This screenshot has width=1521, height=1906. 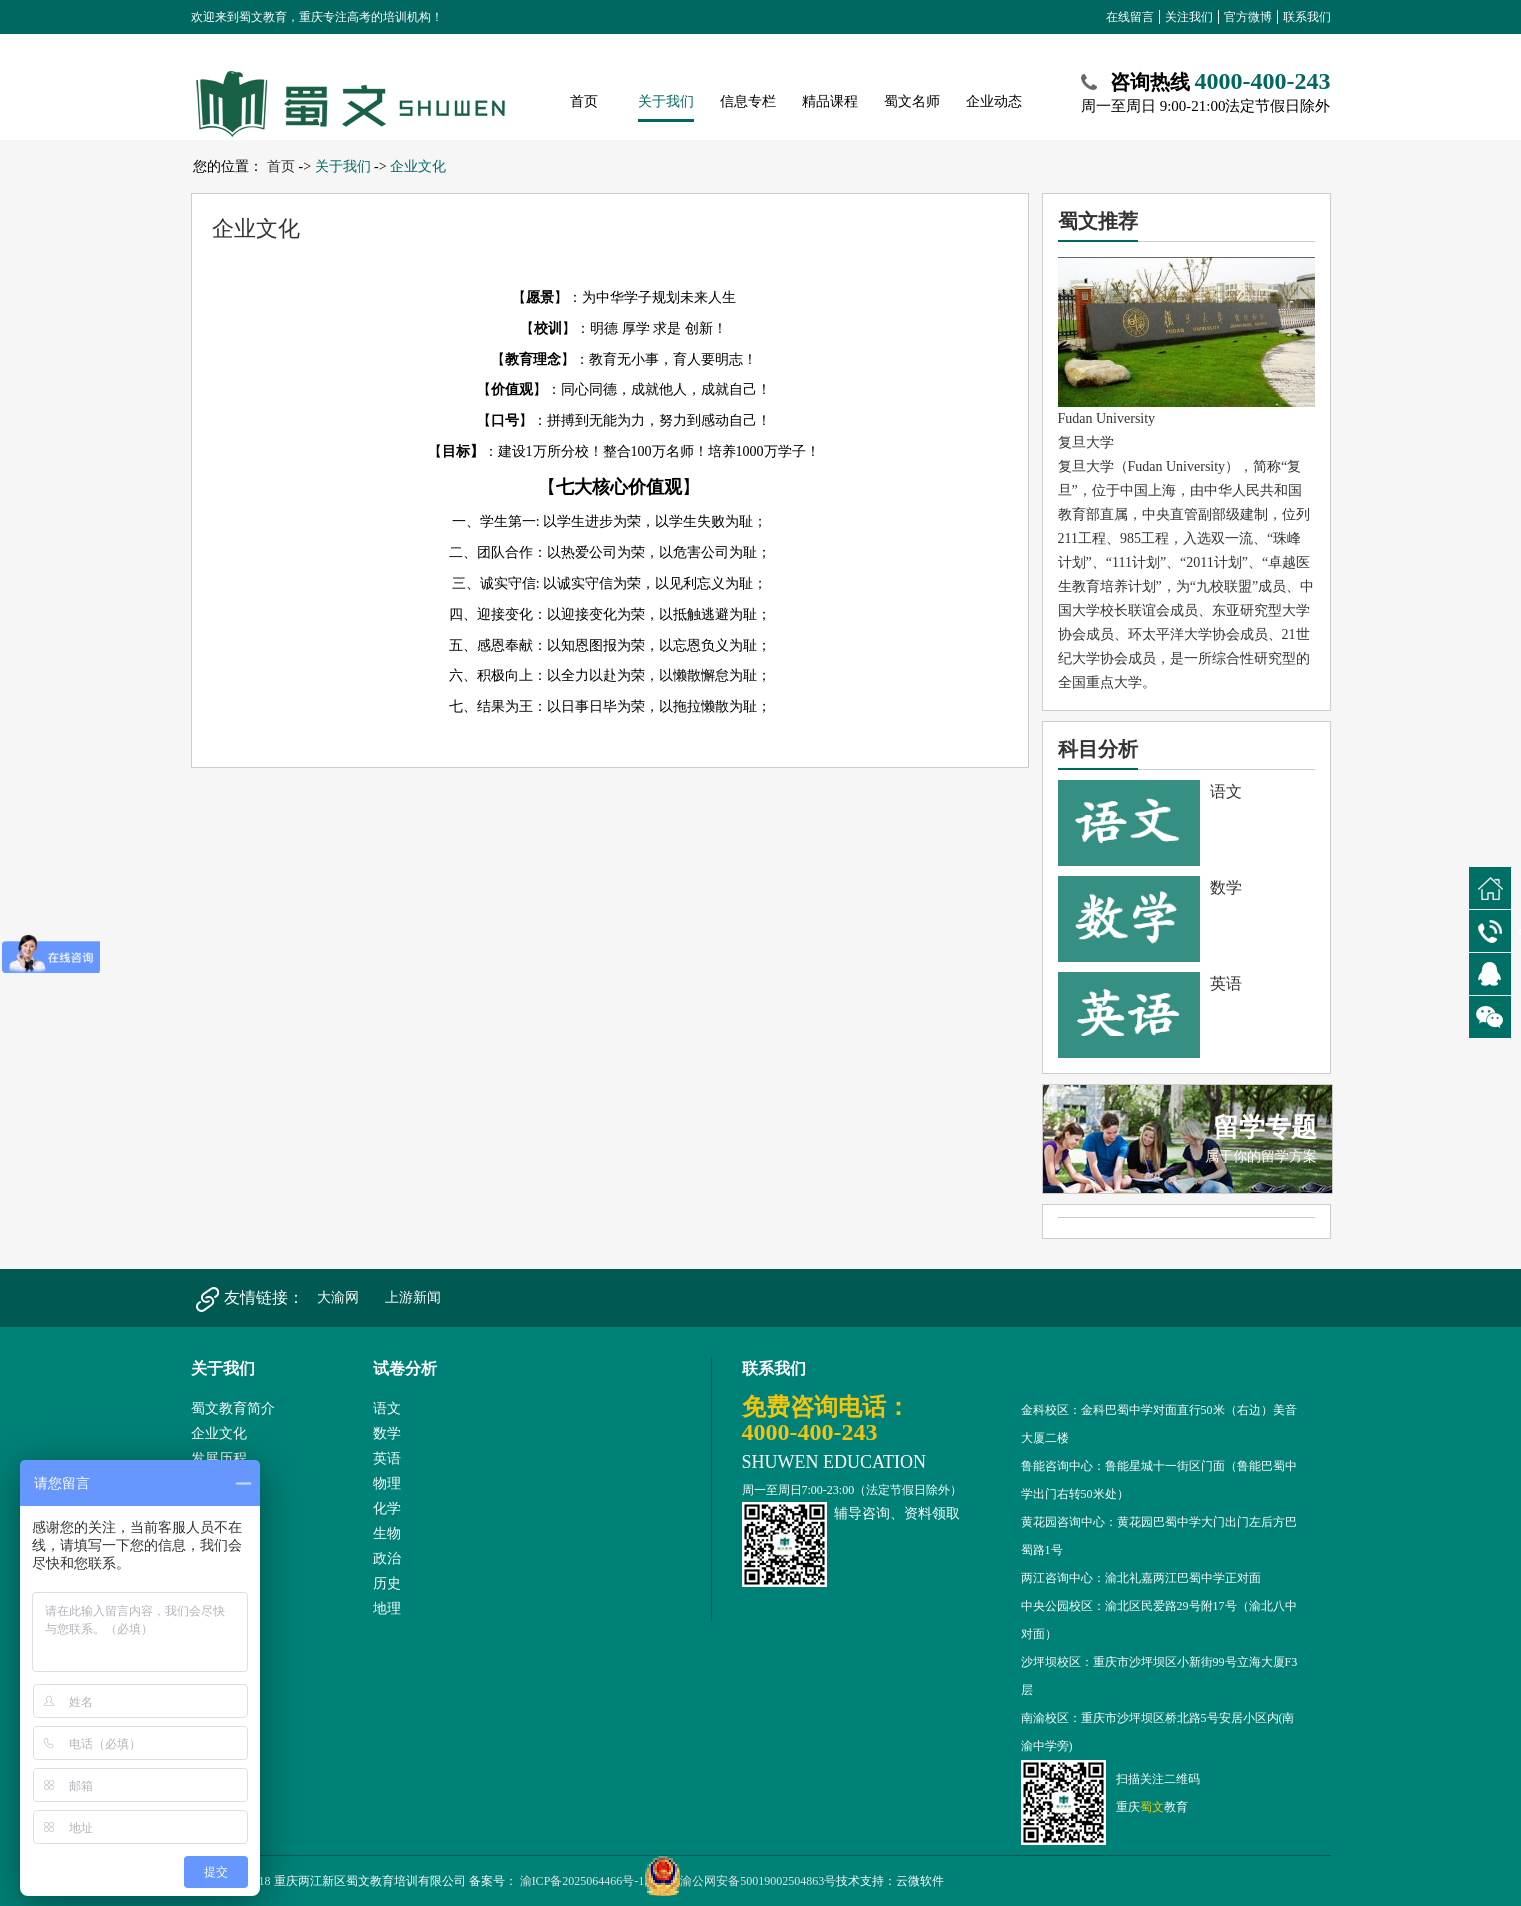 What do you see at coordinates (387, 1408) in the screenshot?
I see `语文` at bounding box center [387, 1408].